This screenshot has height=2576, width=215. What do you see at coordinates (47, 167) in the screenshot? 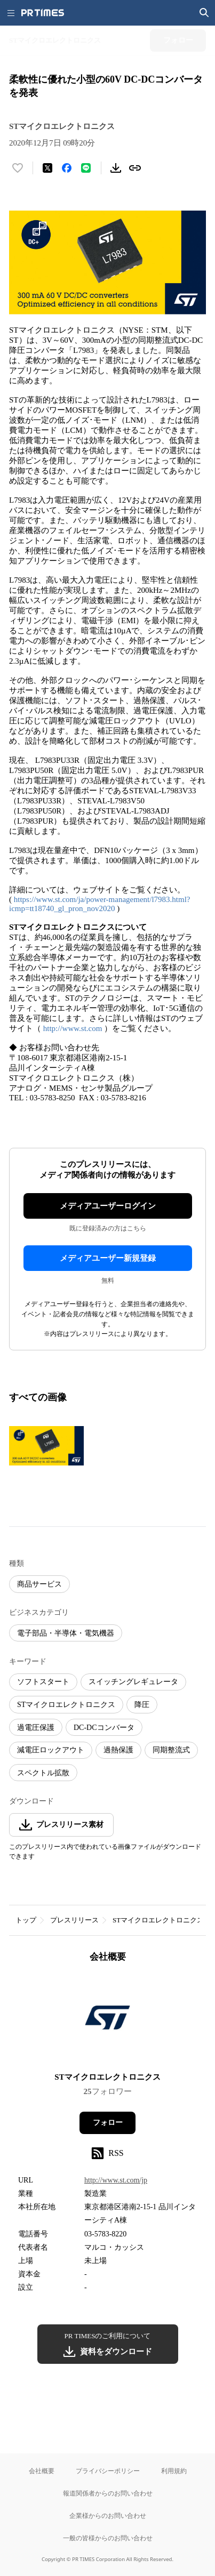
I see `[エックスに投稿する]` at bounding box center [47, 167].